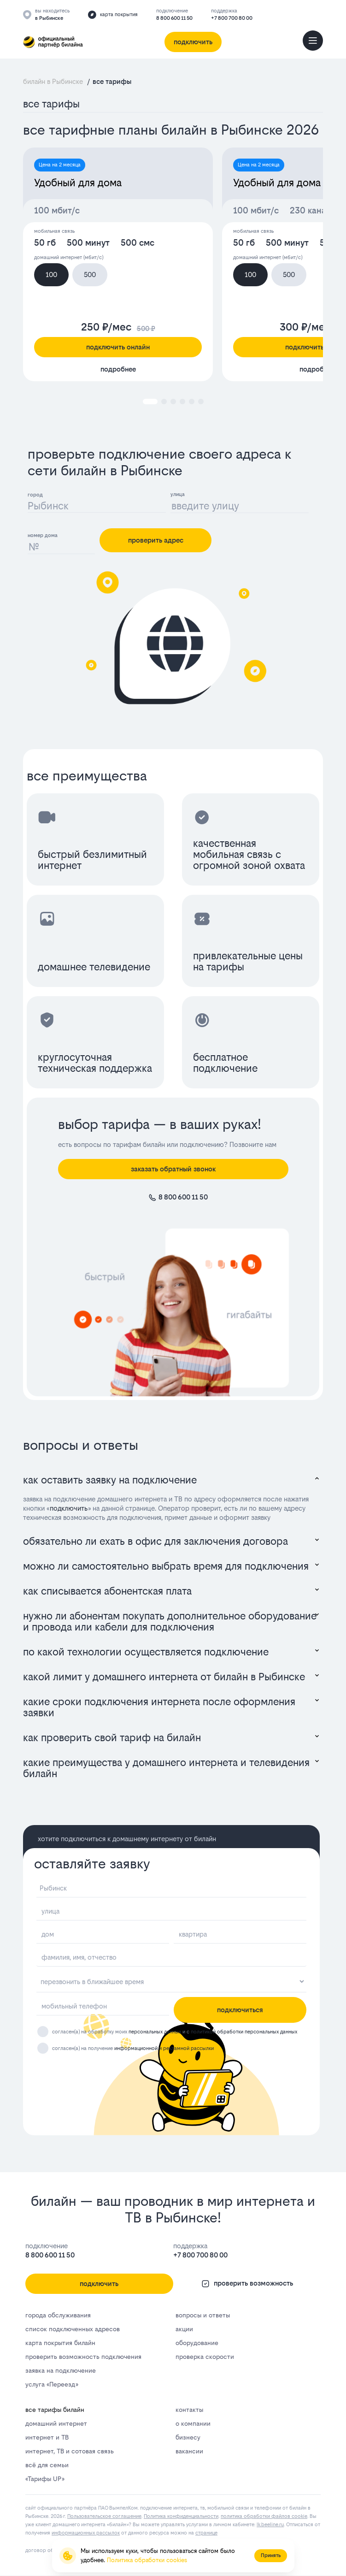 The height and width of the screenshot is (2576, 346). What do you see at coordinates (60, 2342) in the screenshot?
I see `карта покрытия билайн` at bounding box center [60, 2342].